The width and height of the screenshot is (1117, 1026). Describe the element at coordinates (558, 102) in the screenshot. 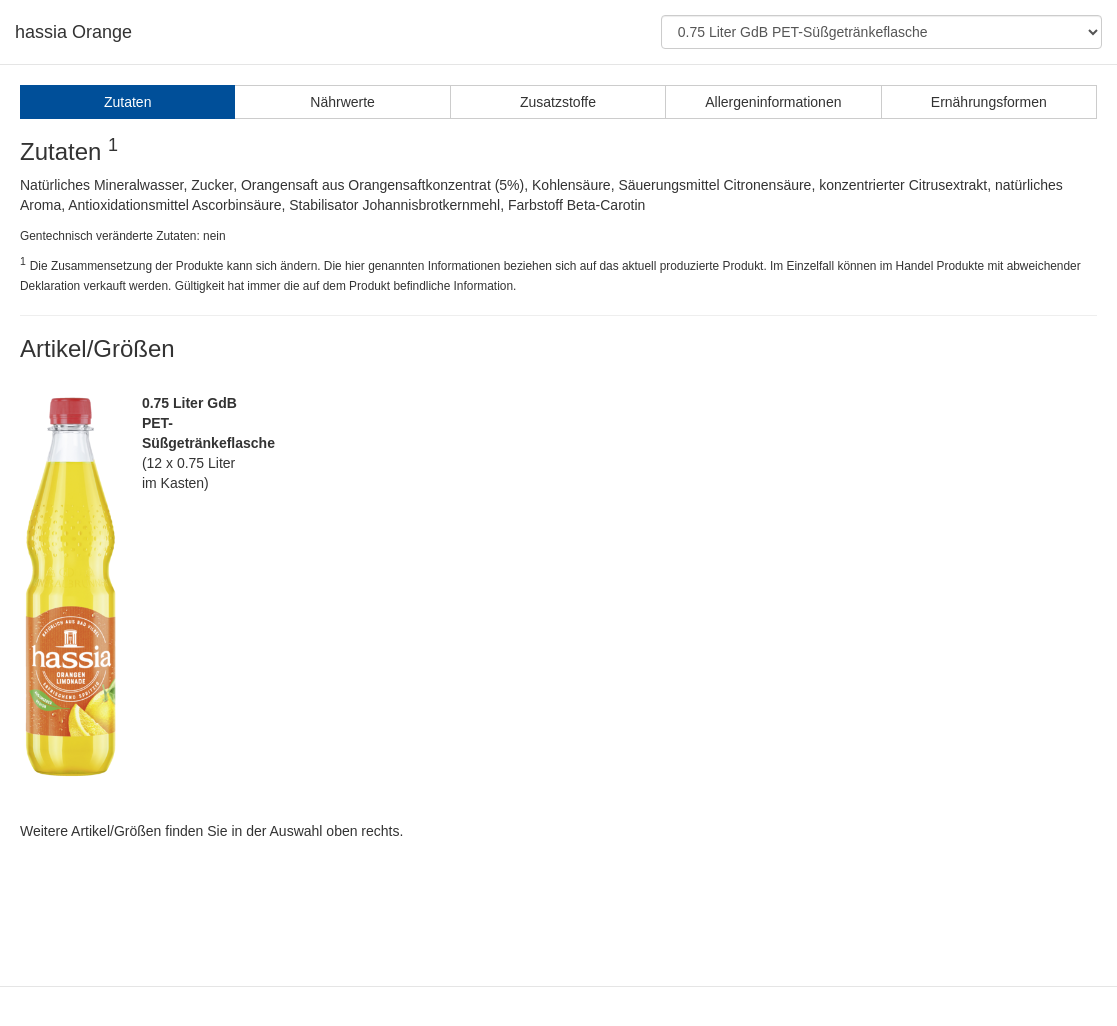

I see `Zusatzstoffe [tab]` at that location.